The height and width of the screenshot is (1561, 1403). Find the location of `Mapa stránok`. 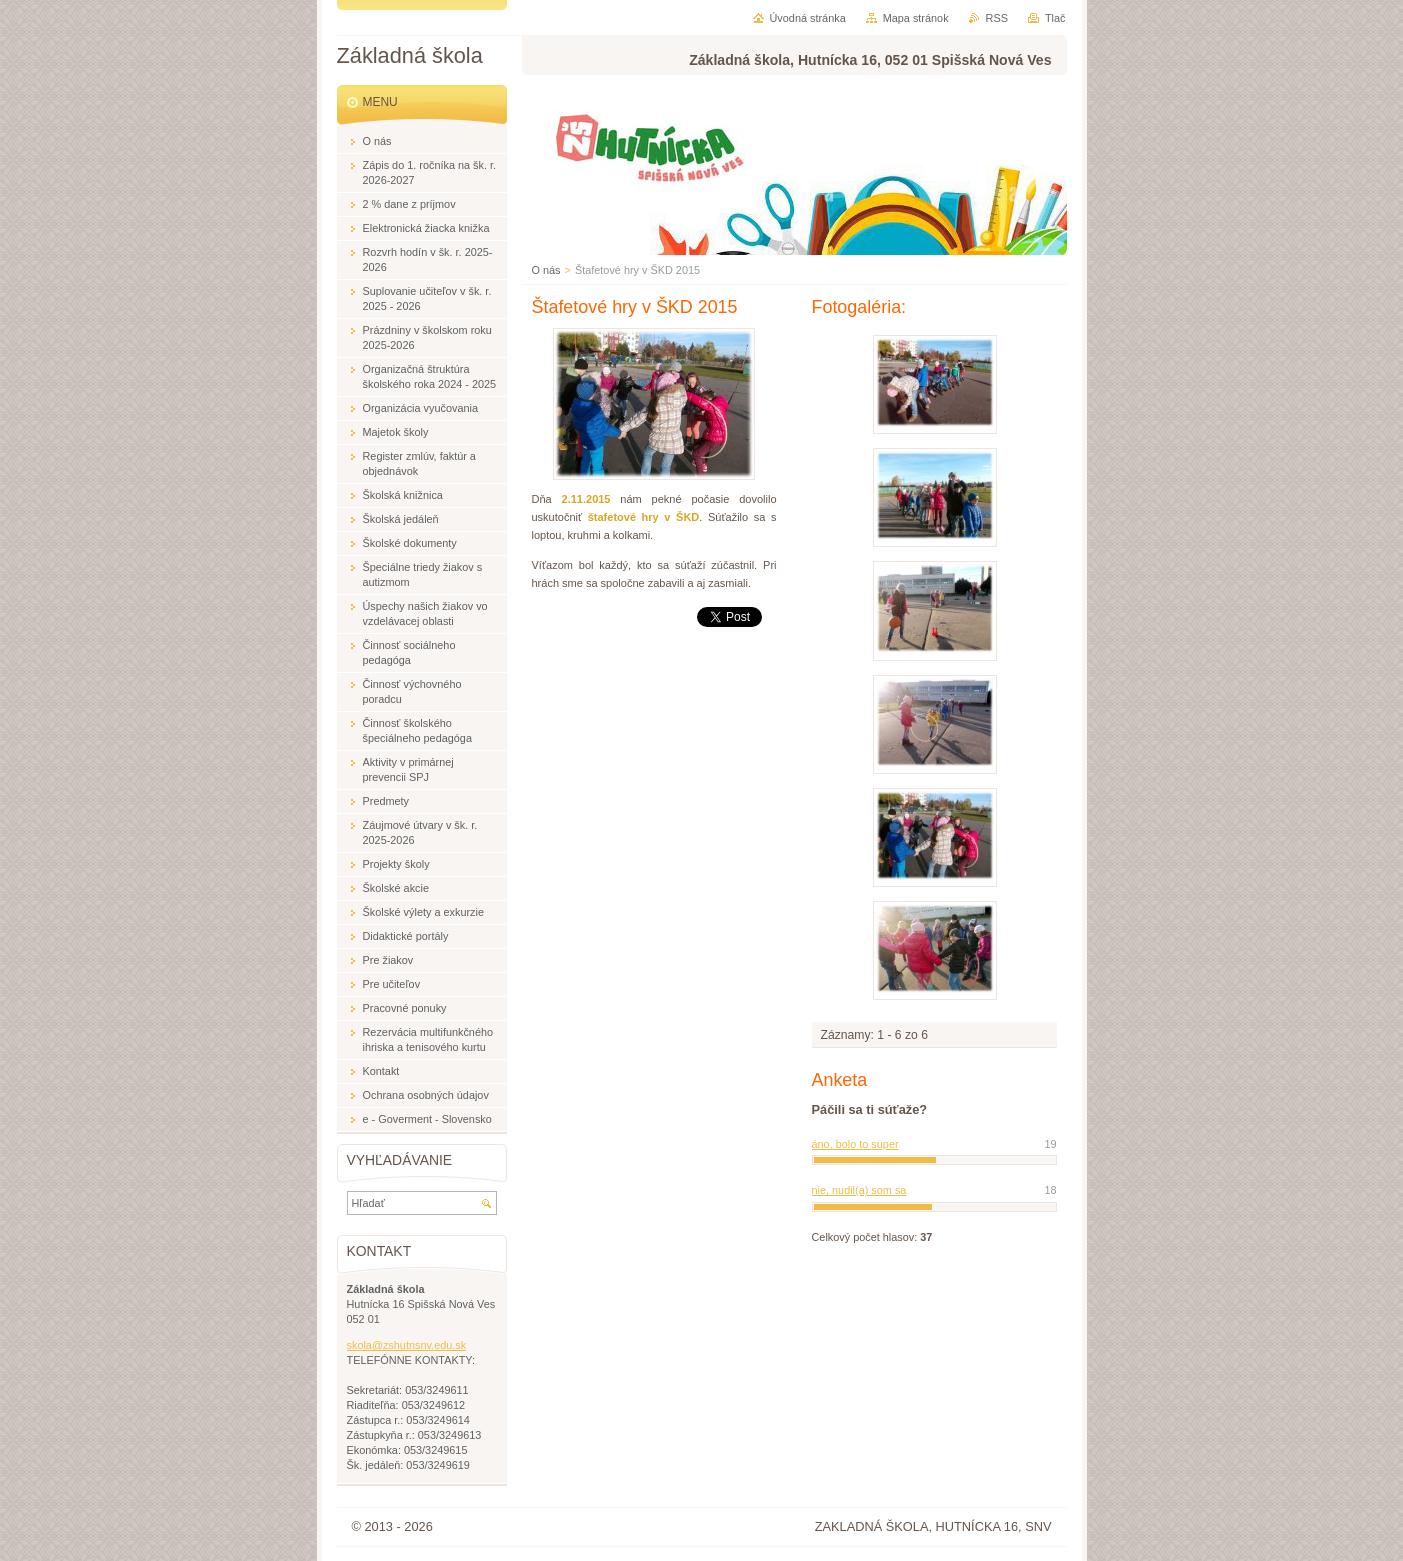

Mapa stránok is located at coordinates (916, 18).